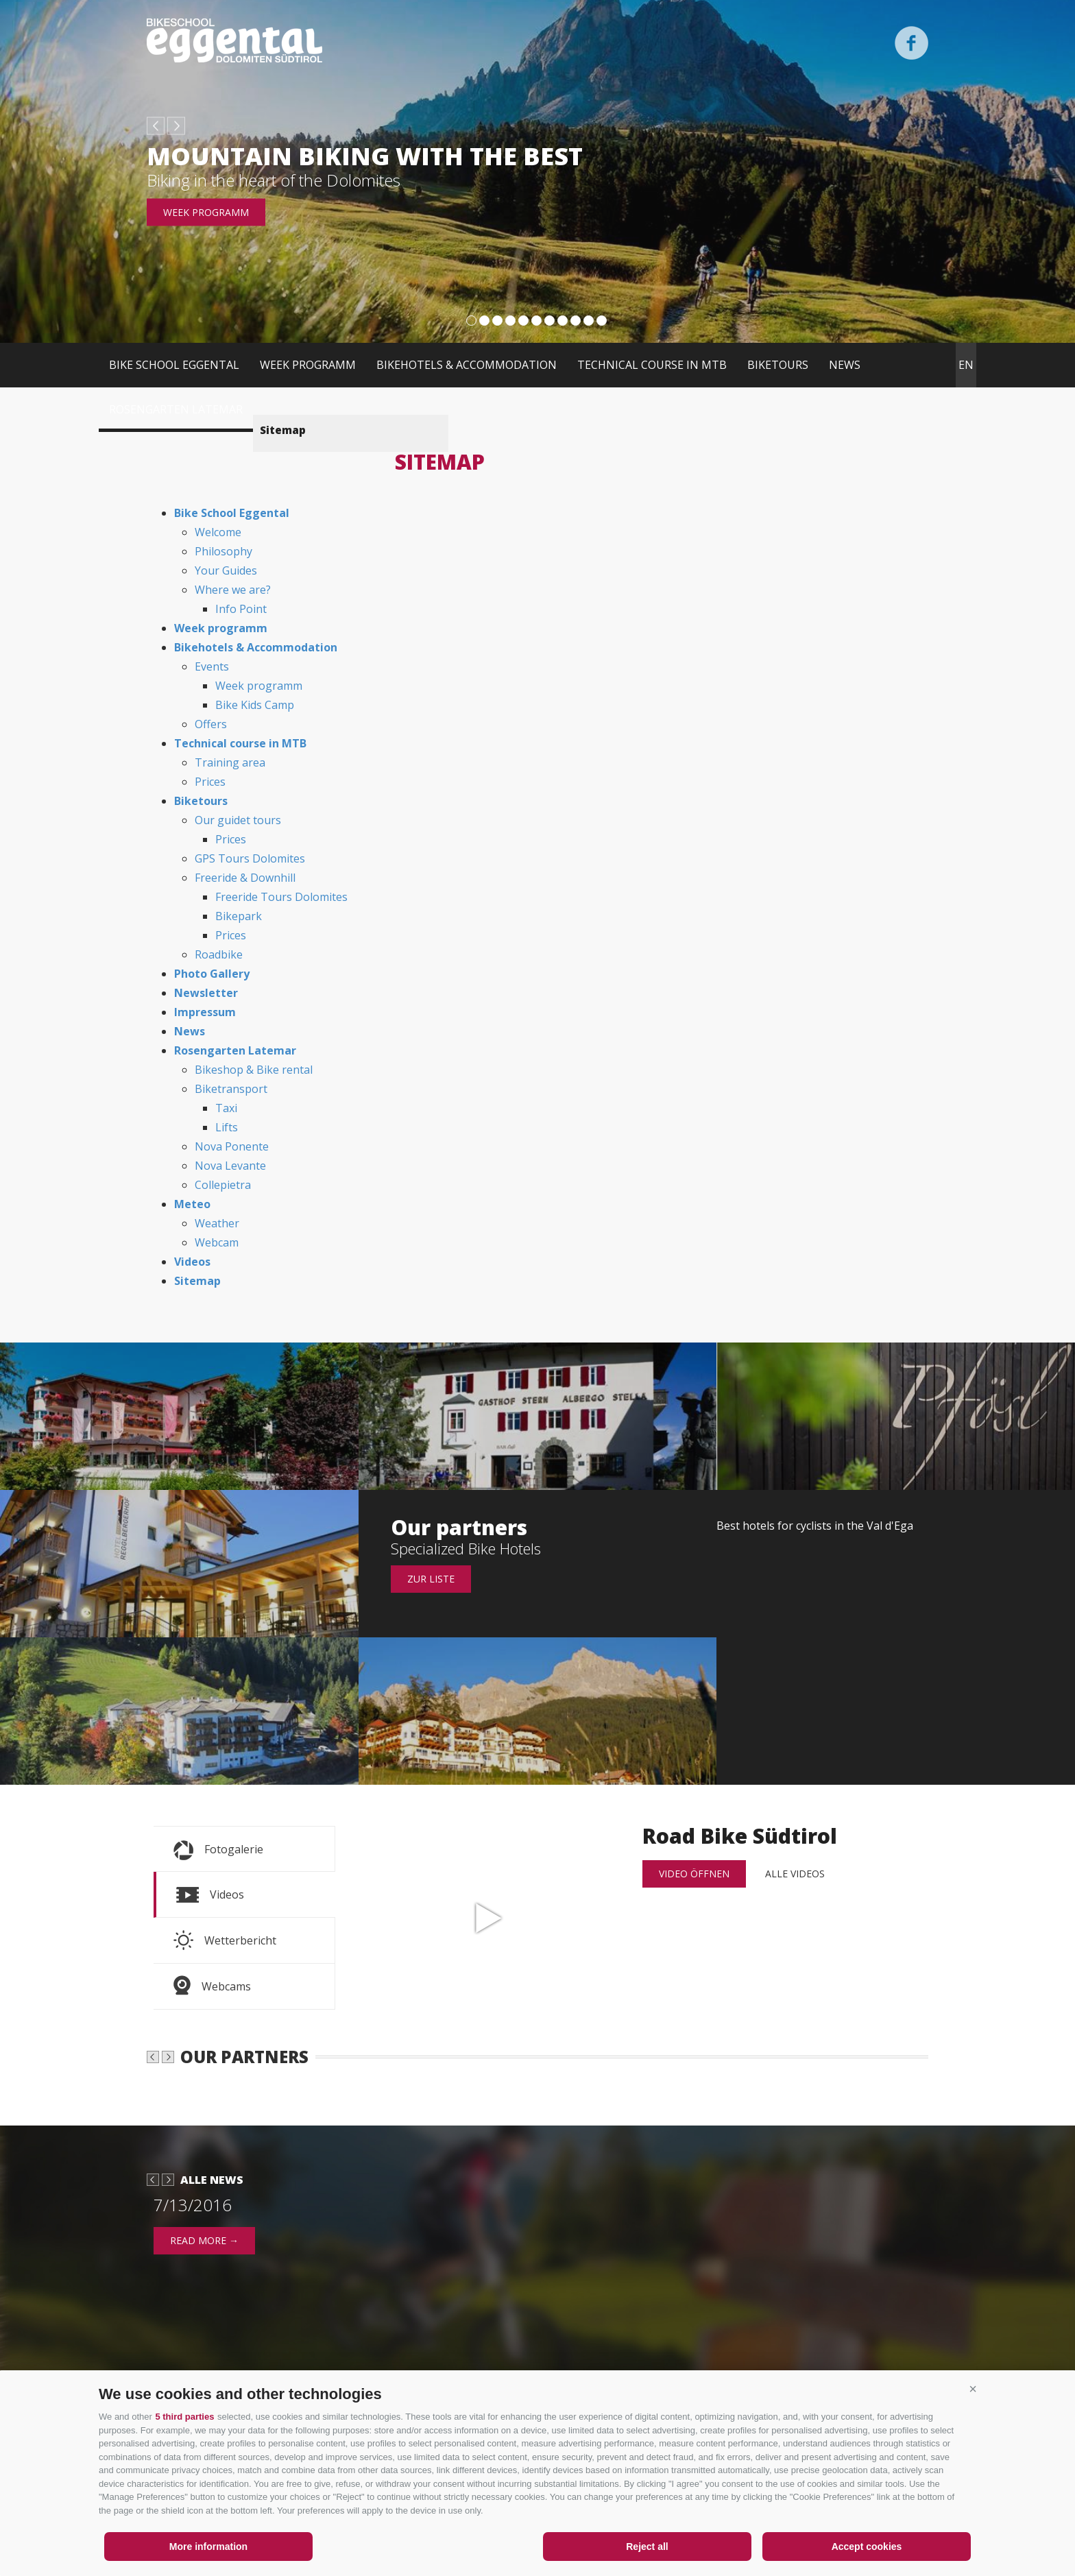  I want to click on Weather, so click(217, 1223).